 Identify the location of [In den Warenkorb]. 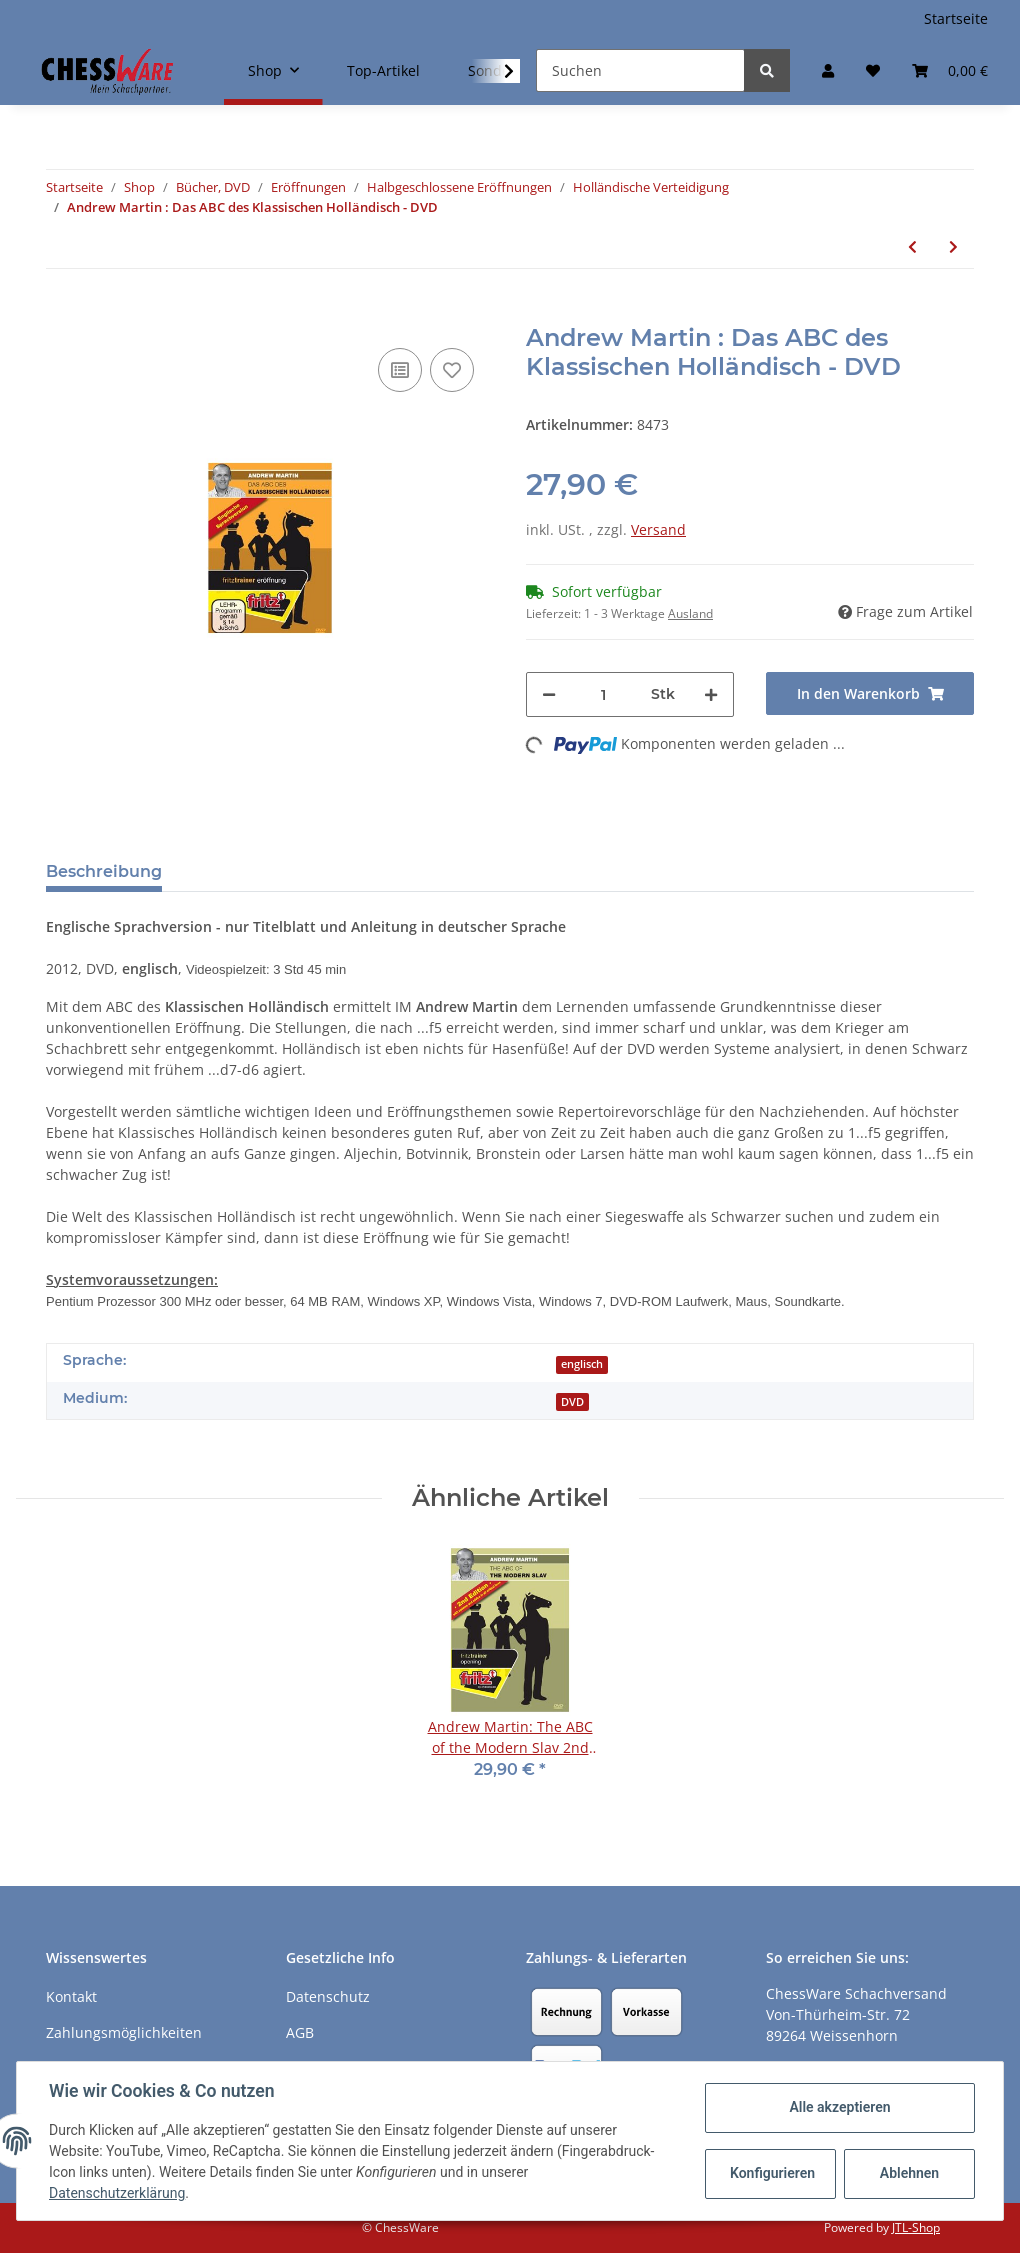
(62, 313).